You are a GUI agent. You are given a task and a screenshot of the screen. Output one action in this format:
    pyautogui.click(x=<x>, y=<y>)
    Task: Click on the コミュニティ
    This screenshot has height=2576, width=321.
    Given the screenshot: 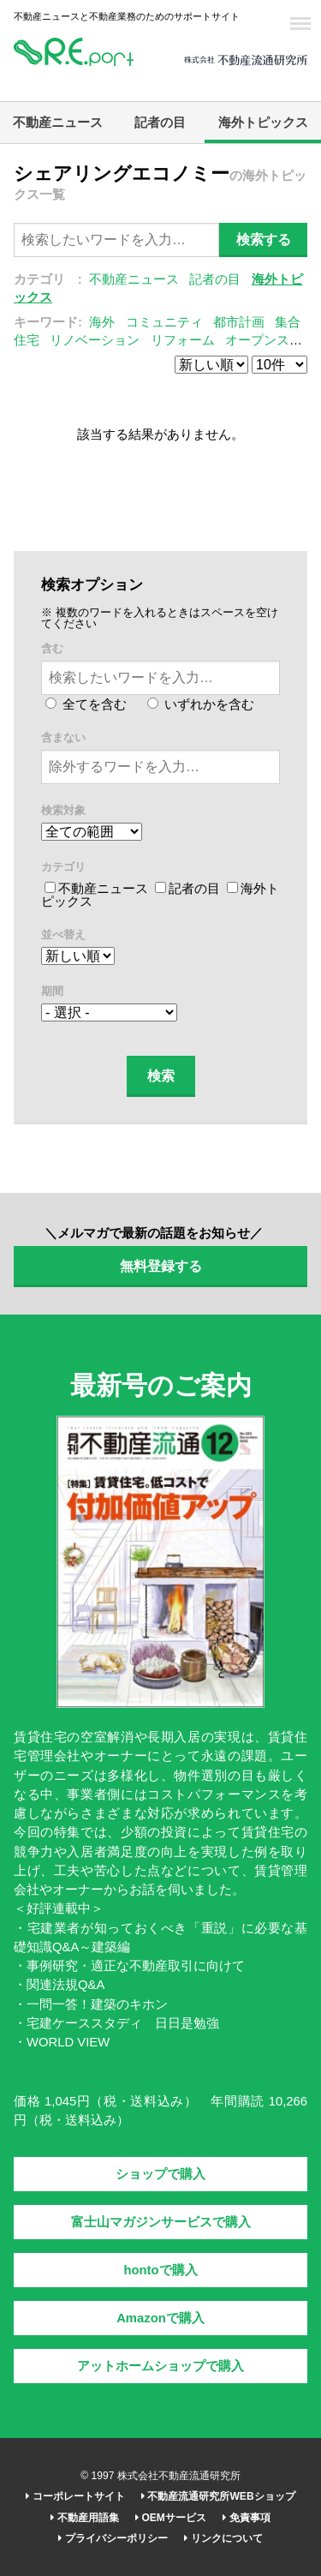 What is the action you would take?
    pyautogui.click(x=164, y=322)
    